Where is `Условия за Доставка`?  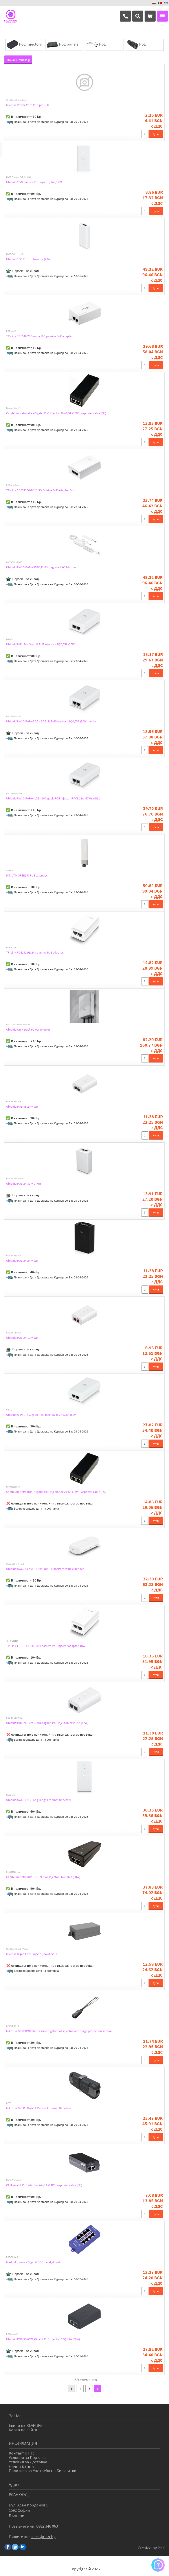
Условия за Доставка is located at coordinates (28, 2462).